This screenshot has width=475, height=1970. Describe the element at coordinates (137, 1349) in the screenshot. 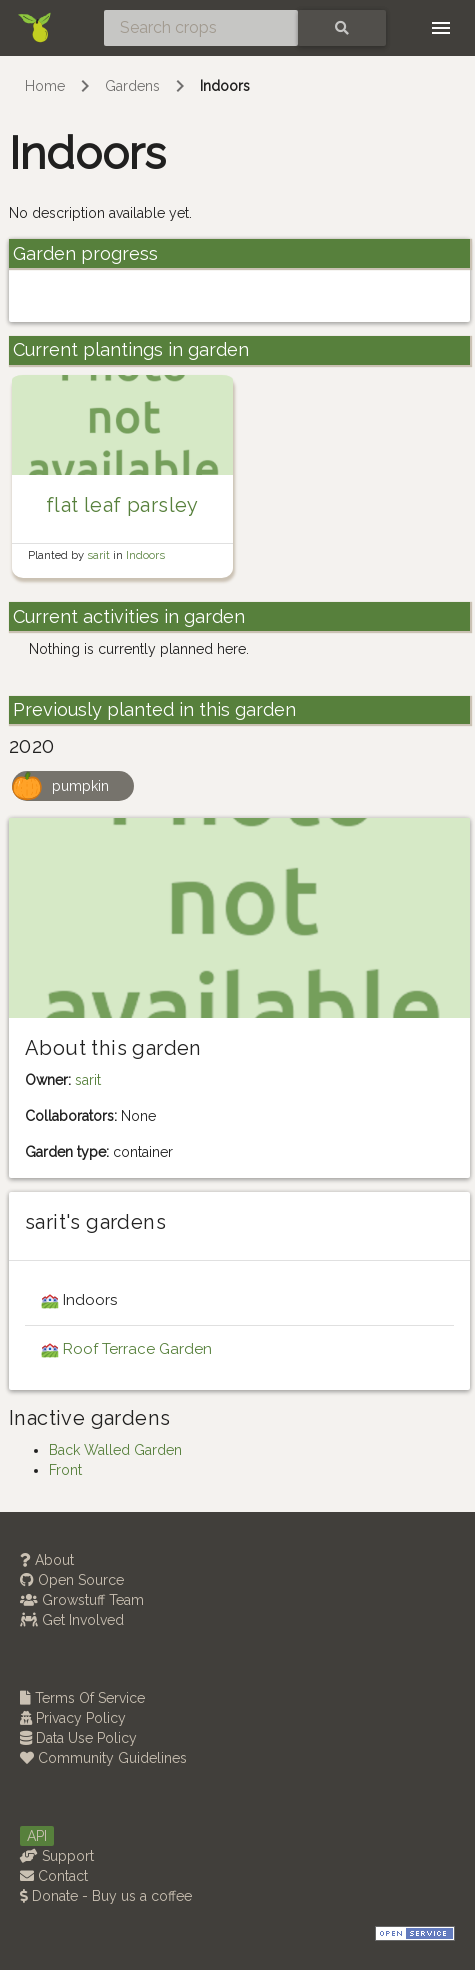

I see `Roof Terrace Garden` at that location.